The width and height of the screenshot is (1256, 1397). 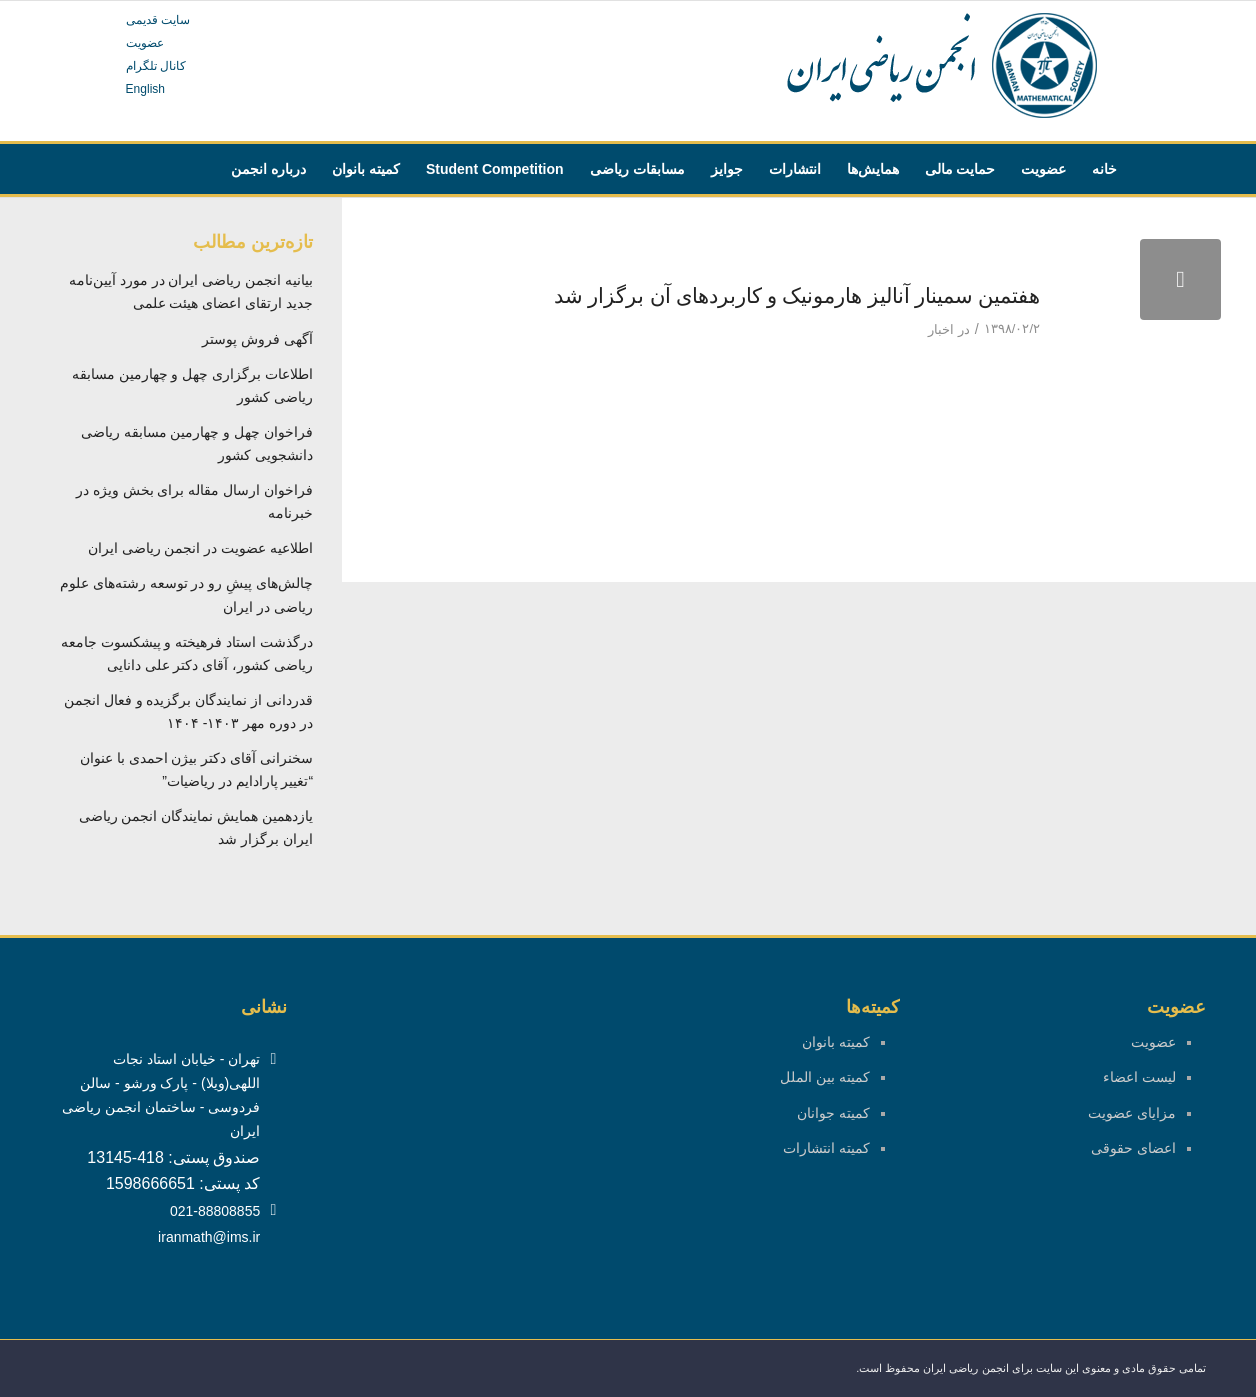 What do you see at coordinates (209, 1237) in the screenshot?
I see `iranmath@ims.ir` at bounding box center [209, 1237].